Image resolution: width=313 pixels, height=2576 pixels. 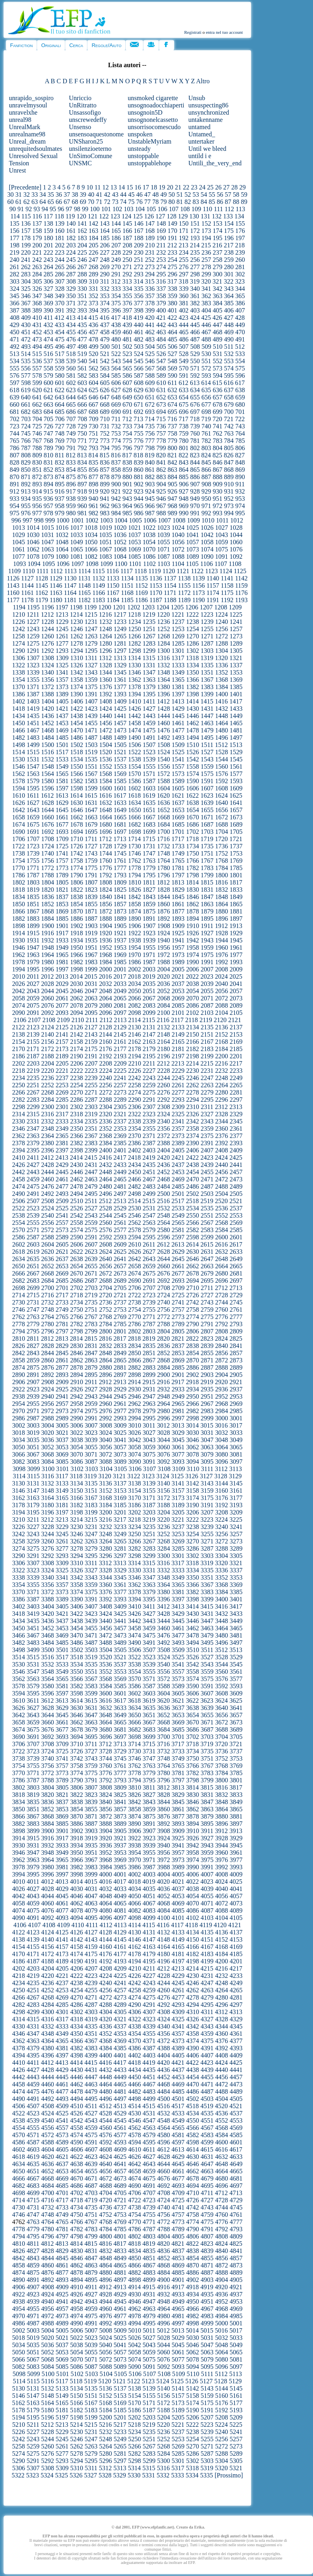 I want to click on 974, so click(x=240, y=505).